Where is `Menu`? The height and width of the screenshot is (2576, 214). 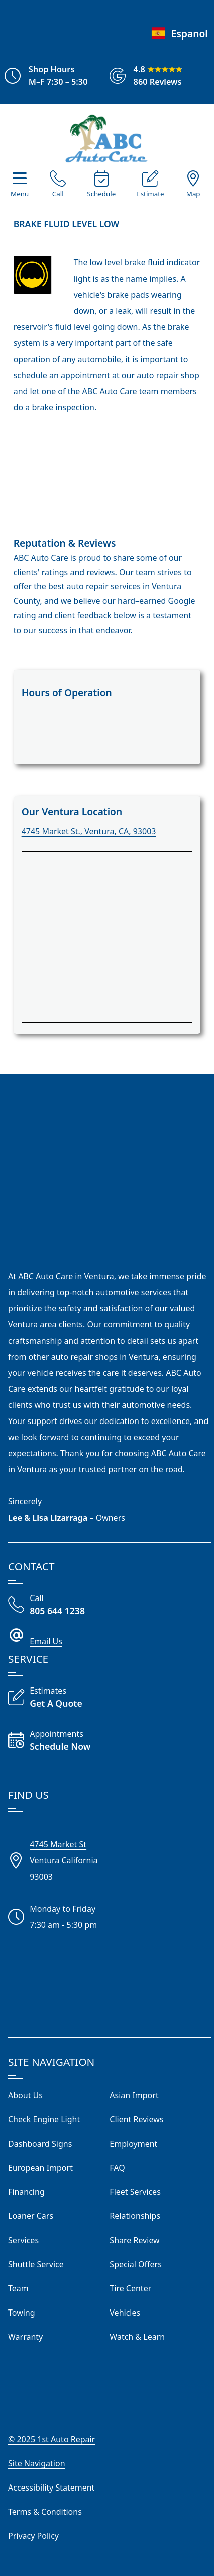
Menu is located at coordinates (20, 193).